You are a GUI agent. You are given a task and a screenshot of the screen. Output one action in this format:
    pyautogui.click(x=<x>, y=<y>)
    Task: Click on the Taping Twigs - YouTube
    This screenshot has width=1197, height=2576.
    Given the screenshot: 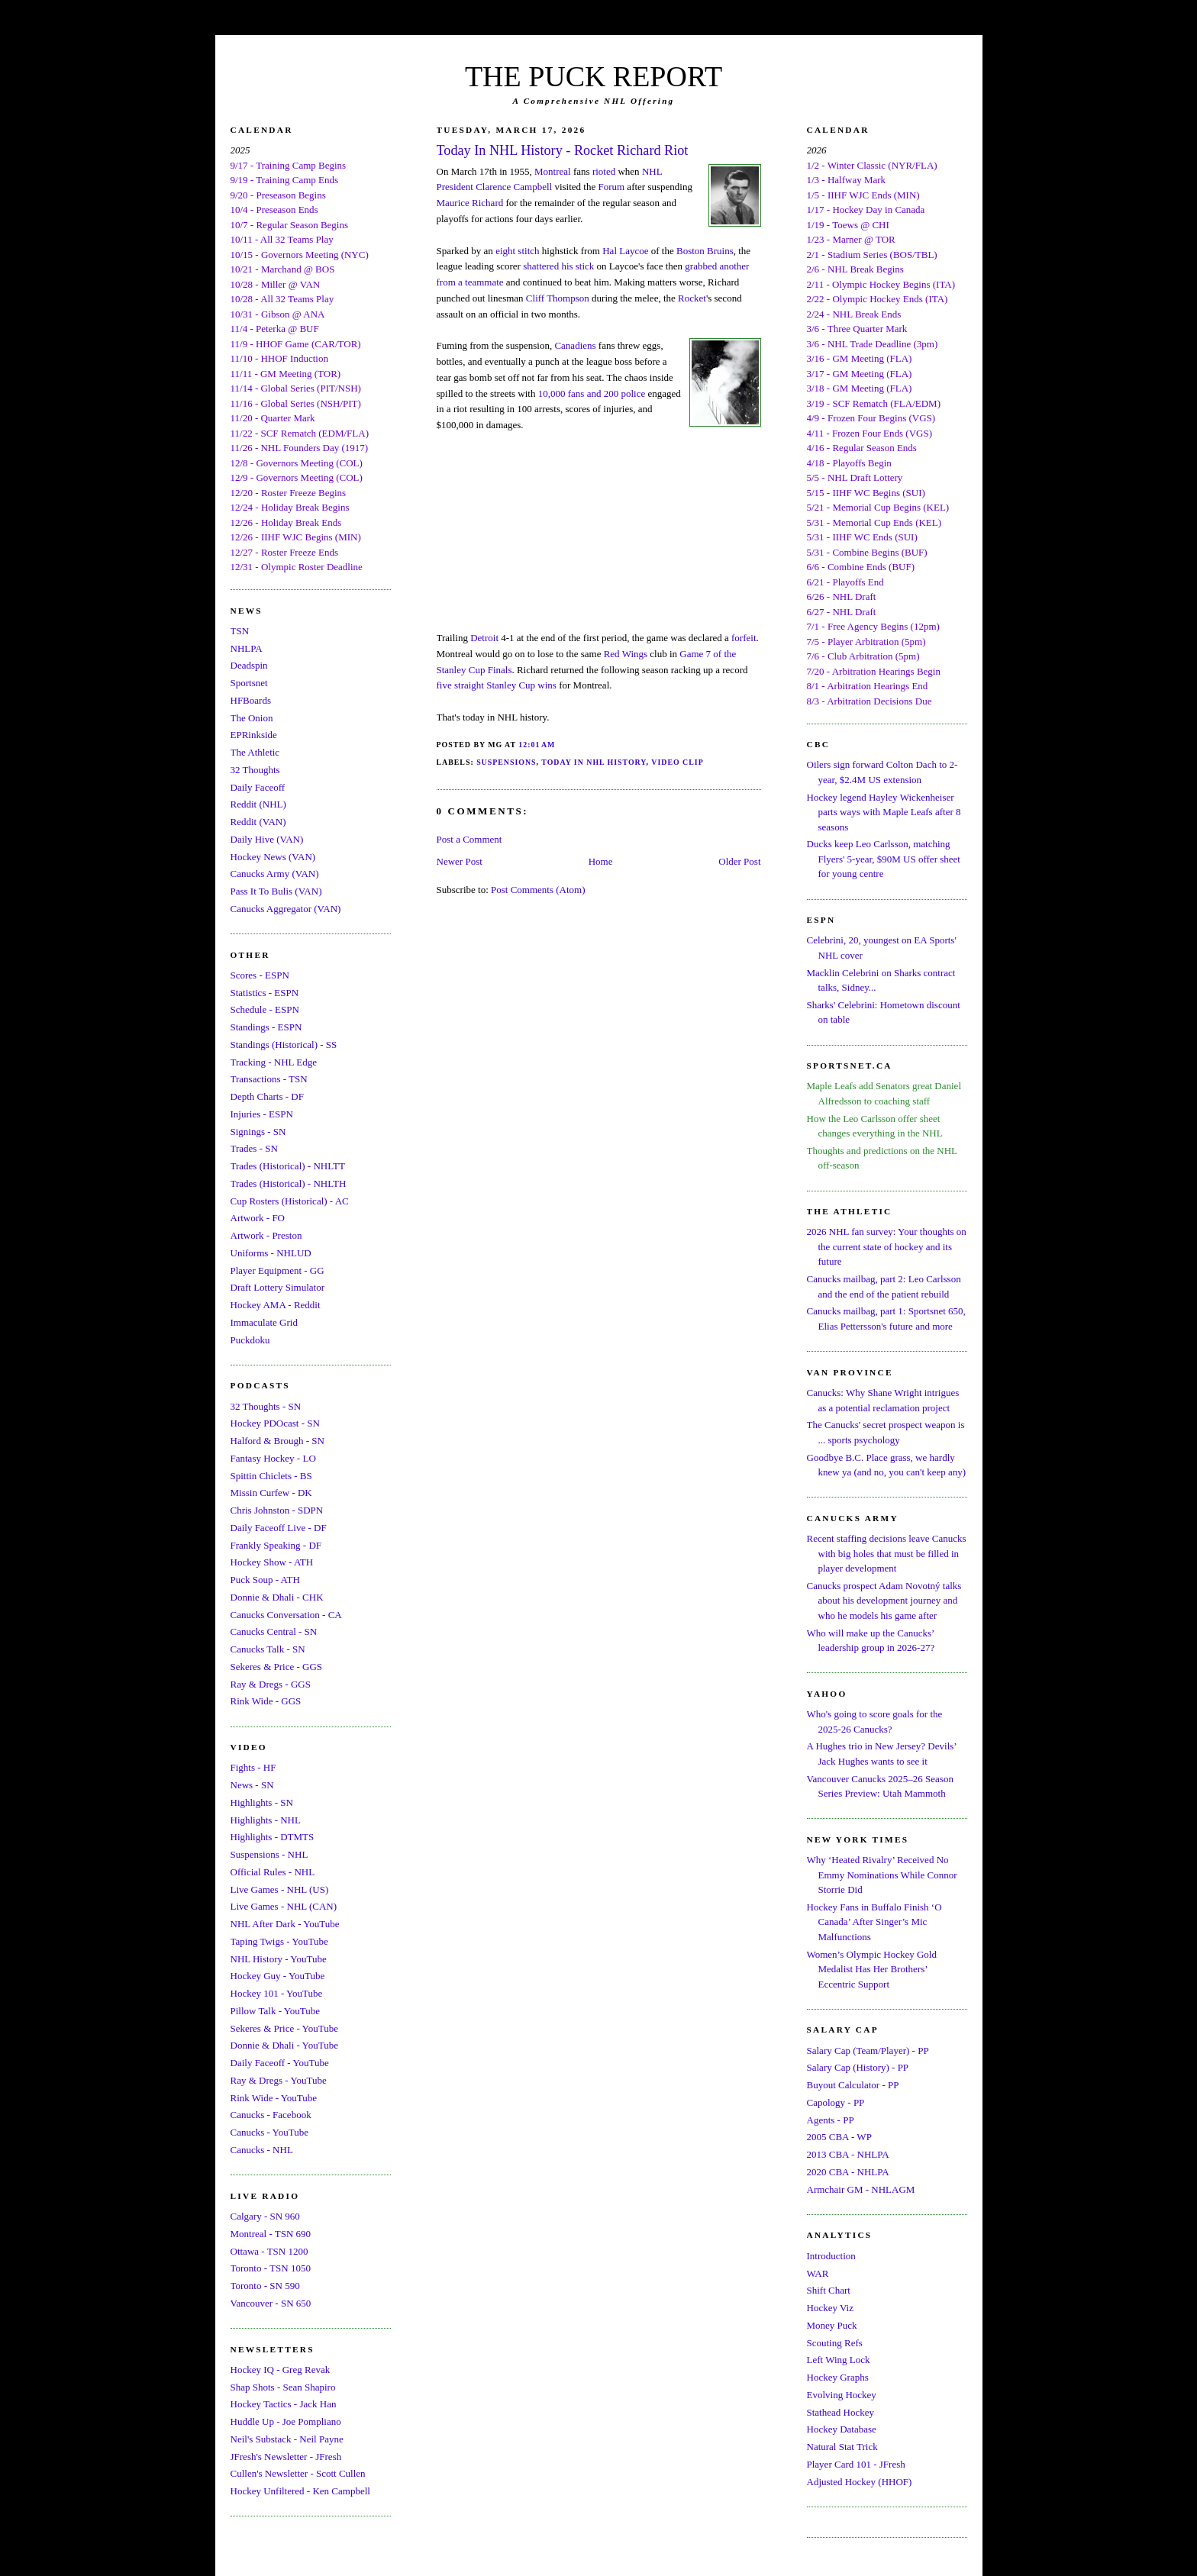 What is the action you would take?
    pyautogui.click(x=279, y=1941)
    